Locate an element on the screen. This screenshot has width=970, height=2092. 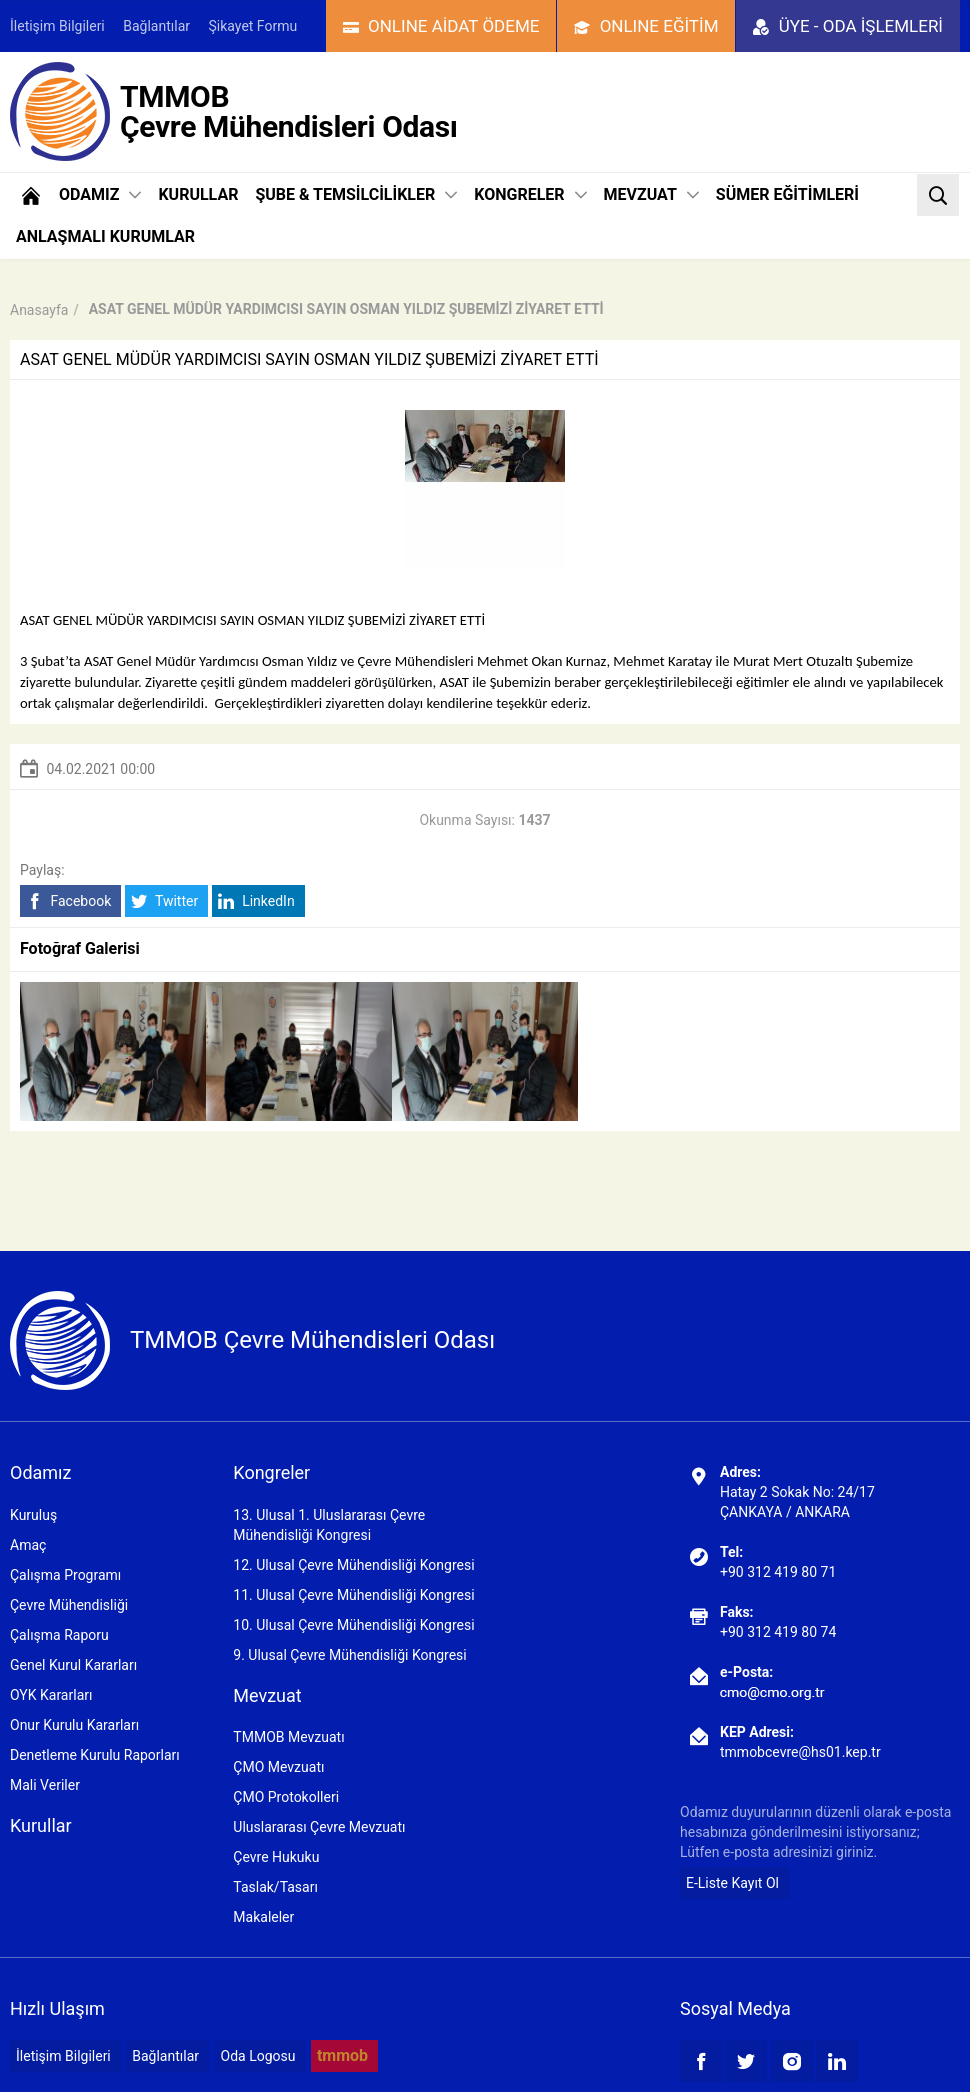
ŞUBE & TEMSİLCİLİKLER is located at coordinates (356, 194).